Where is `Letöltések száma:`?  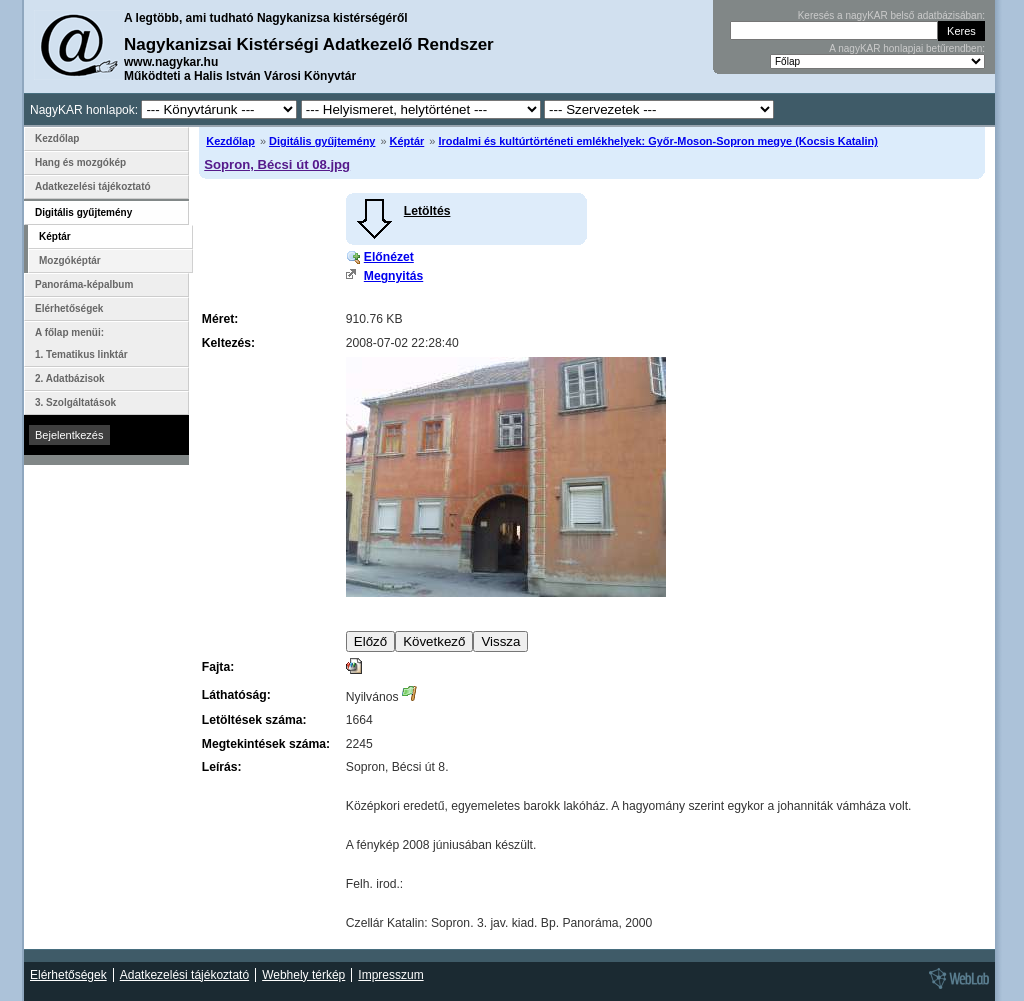
Letöltések száma: is located at coordinates (254, 720).